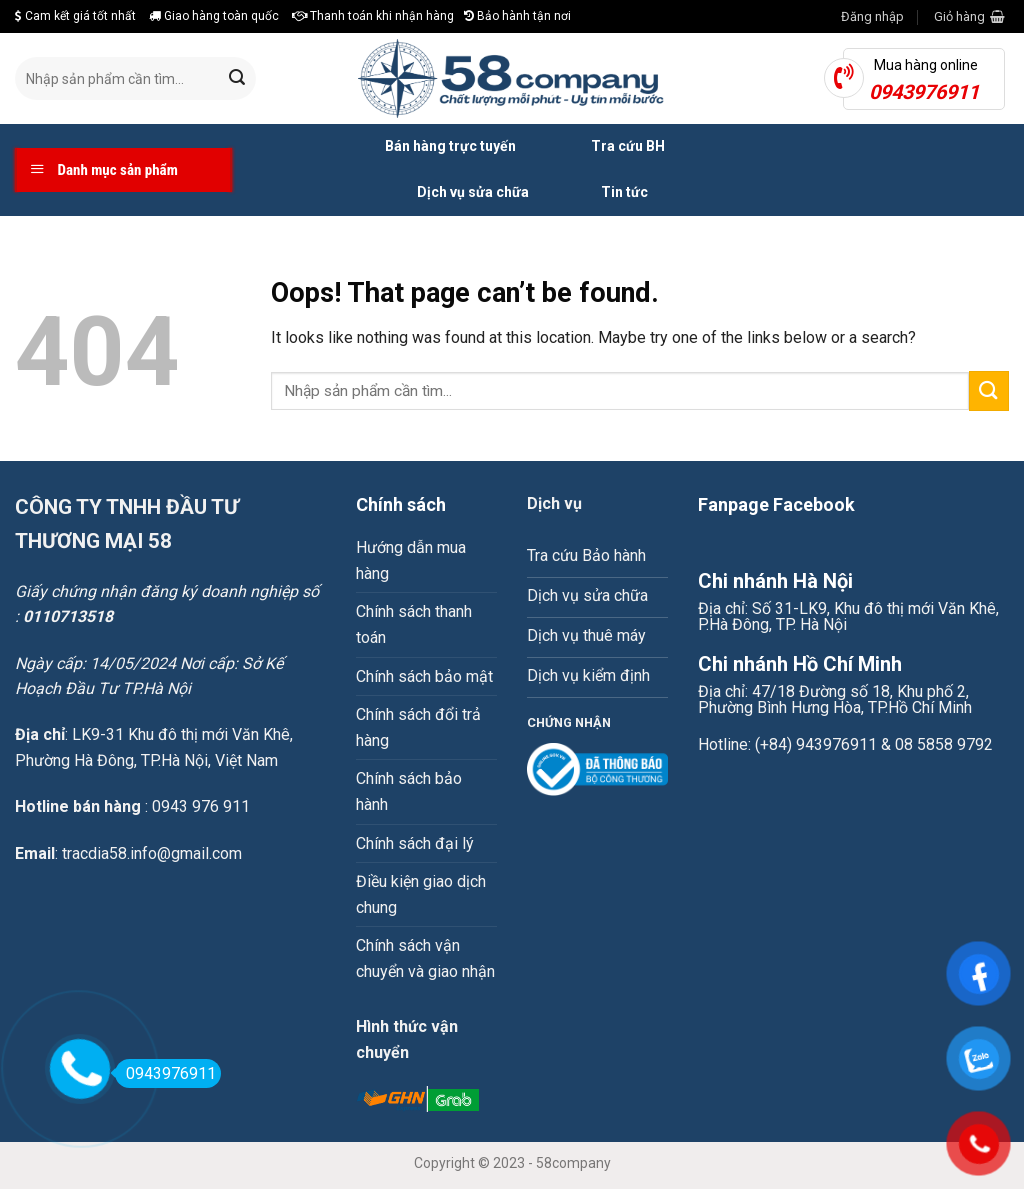  Describe the element at coordinates (418, 727) in the screenshot. I see `Chính sách đổi trả hàng` at that location.